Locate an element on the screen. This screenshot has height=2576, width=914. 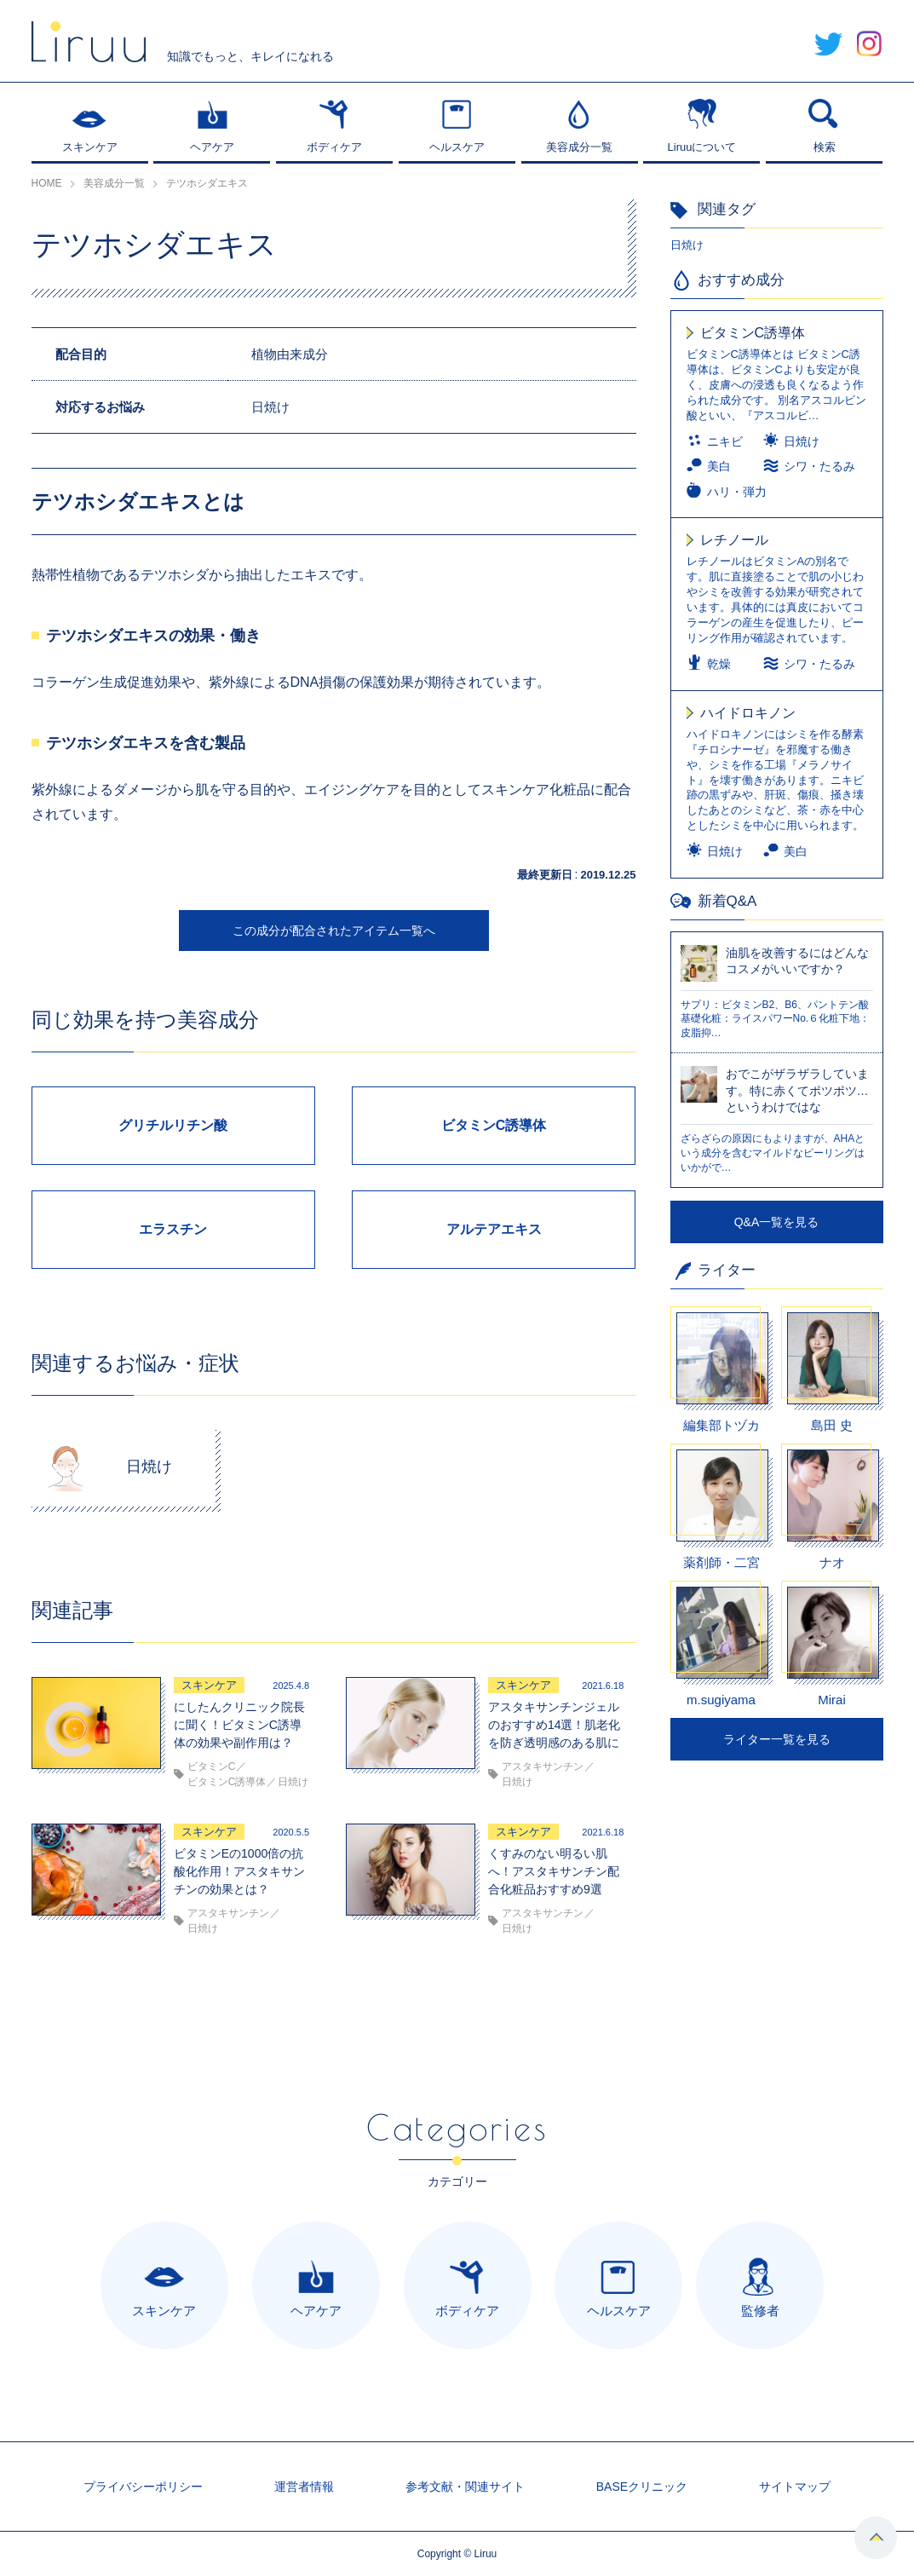
ライター一覧を見る is located at coordinates (777, 1739).